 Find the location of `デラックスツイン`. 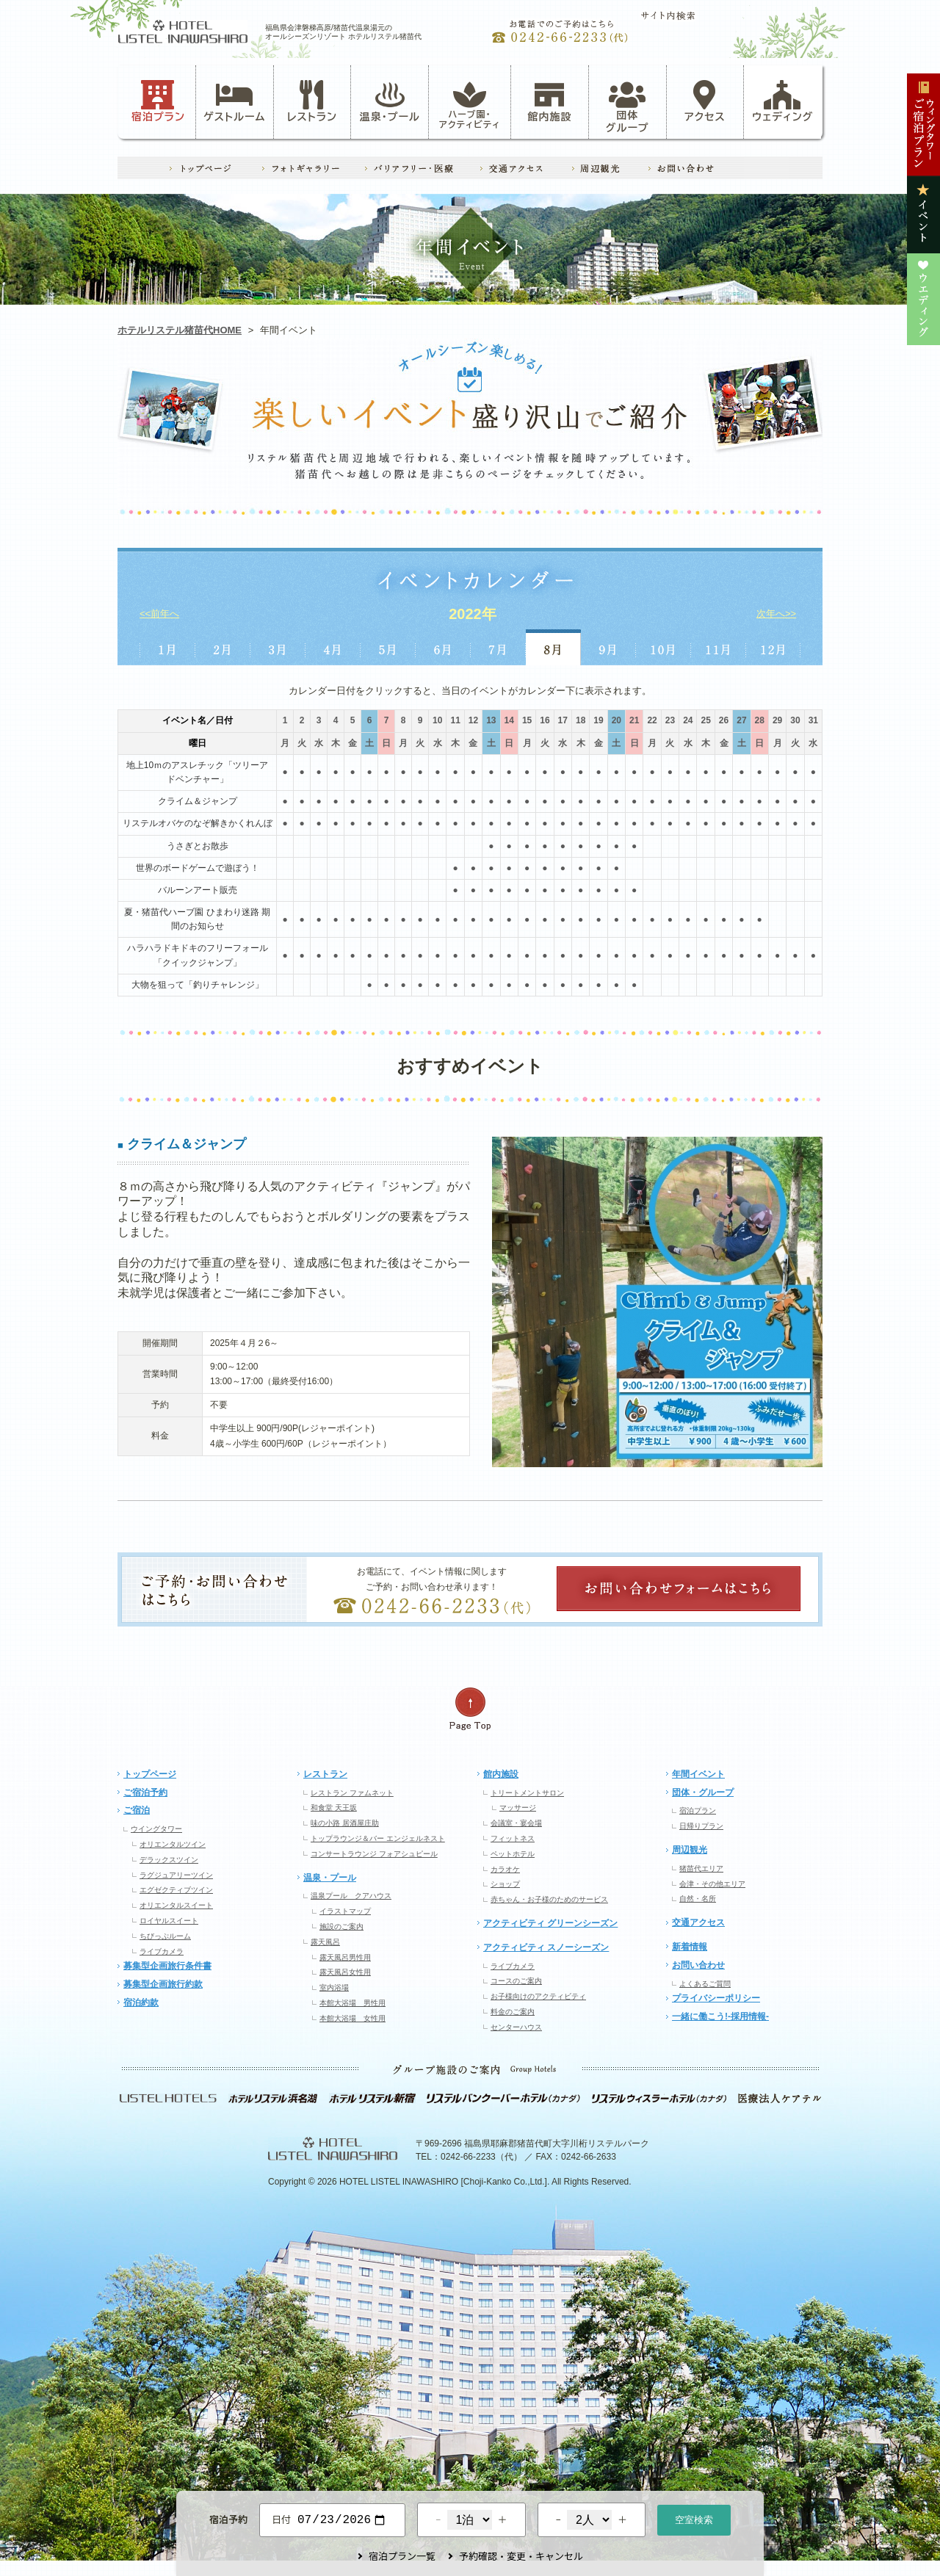

デラックスツイン is located at coordinates (169, 1860).